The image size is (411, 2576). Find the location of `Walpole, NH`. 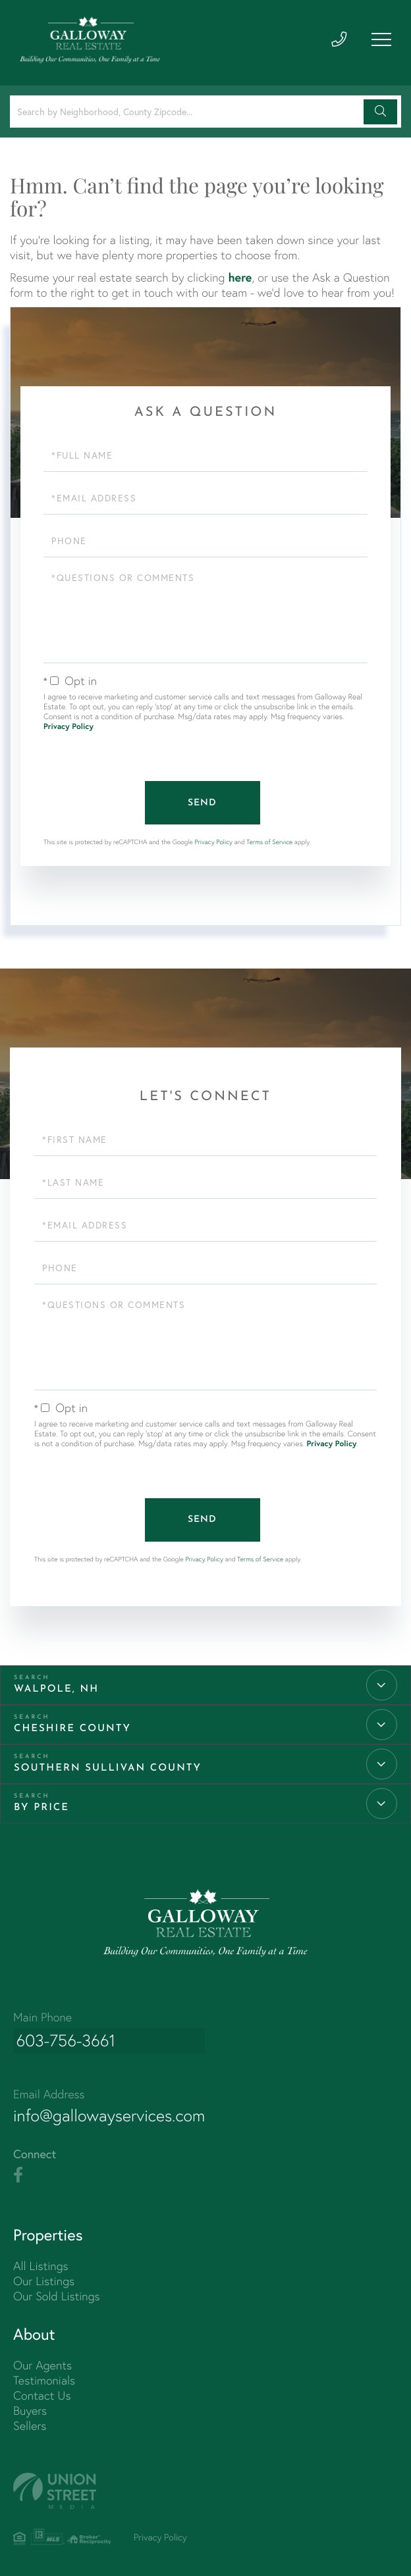

Walpole, NH is located at coordinates (56, 1688).